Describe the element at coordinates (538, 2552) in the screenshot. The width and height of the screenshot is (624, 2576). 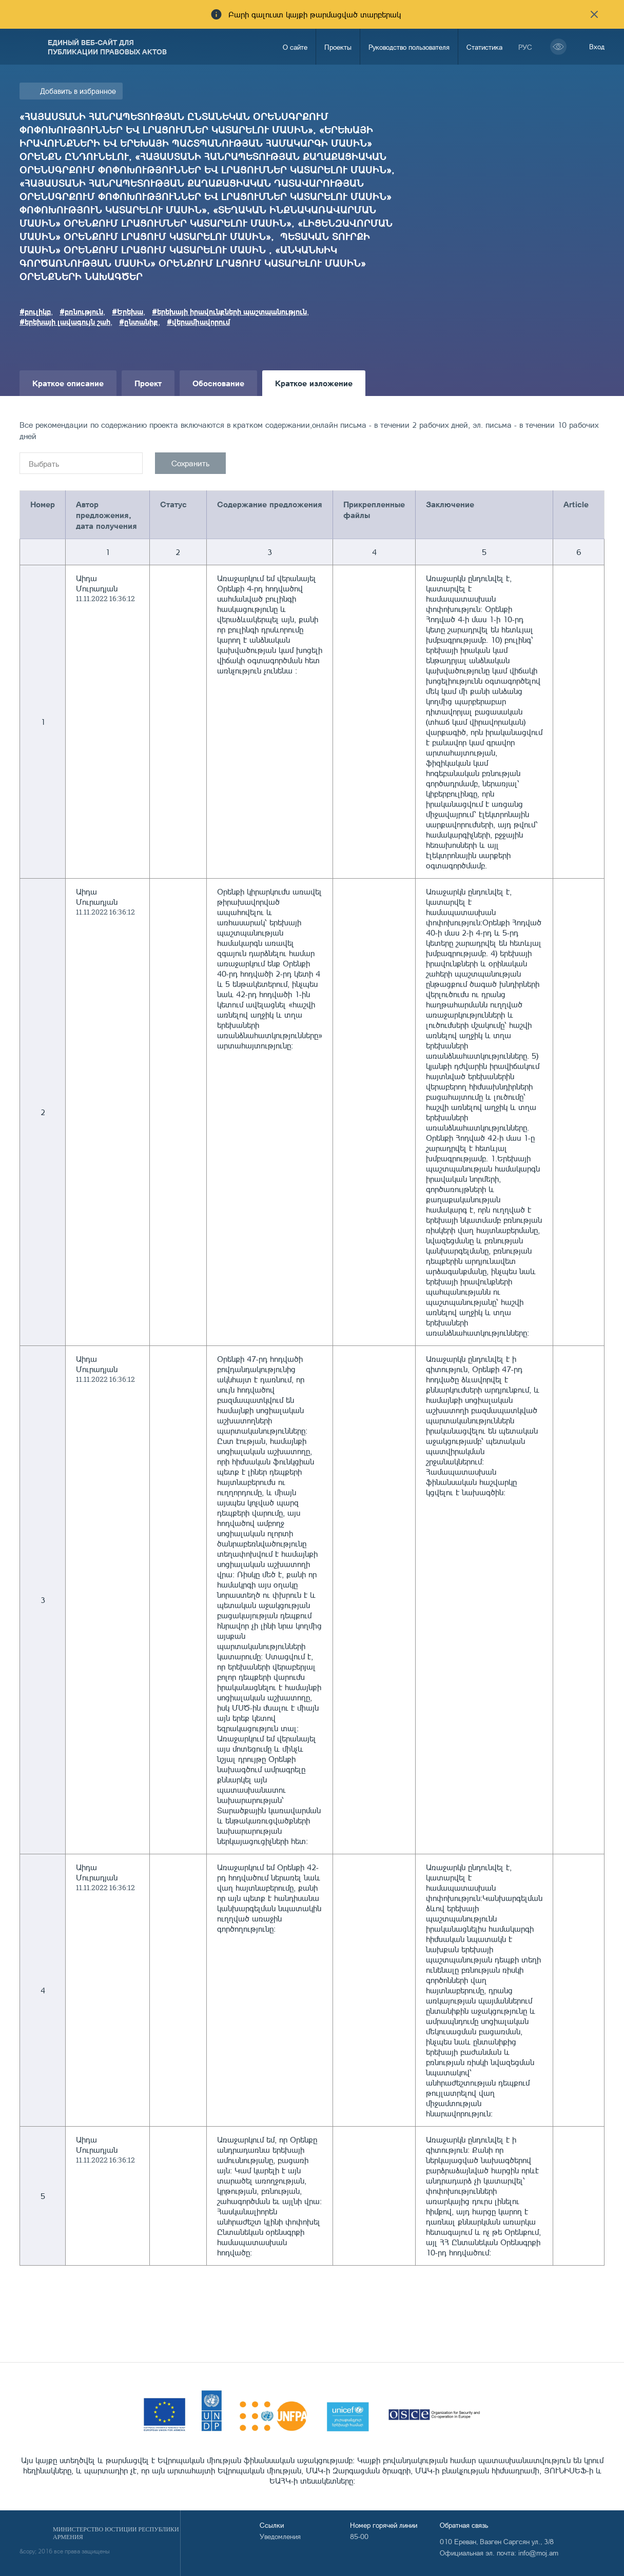
I see `info@moj.am` at that location.